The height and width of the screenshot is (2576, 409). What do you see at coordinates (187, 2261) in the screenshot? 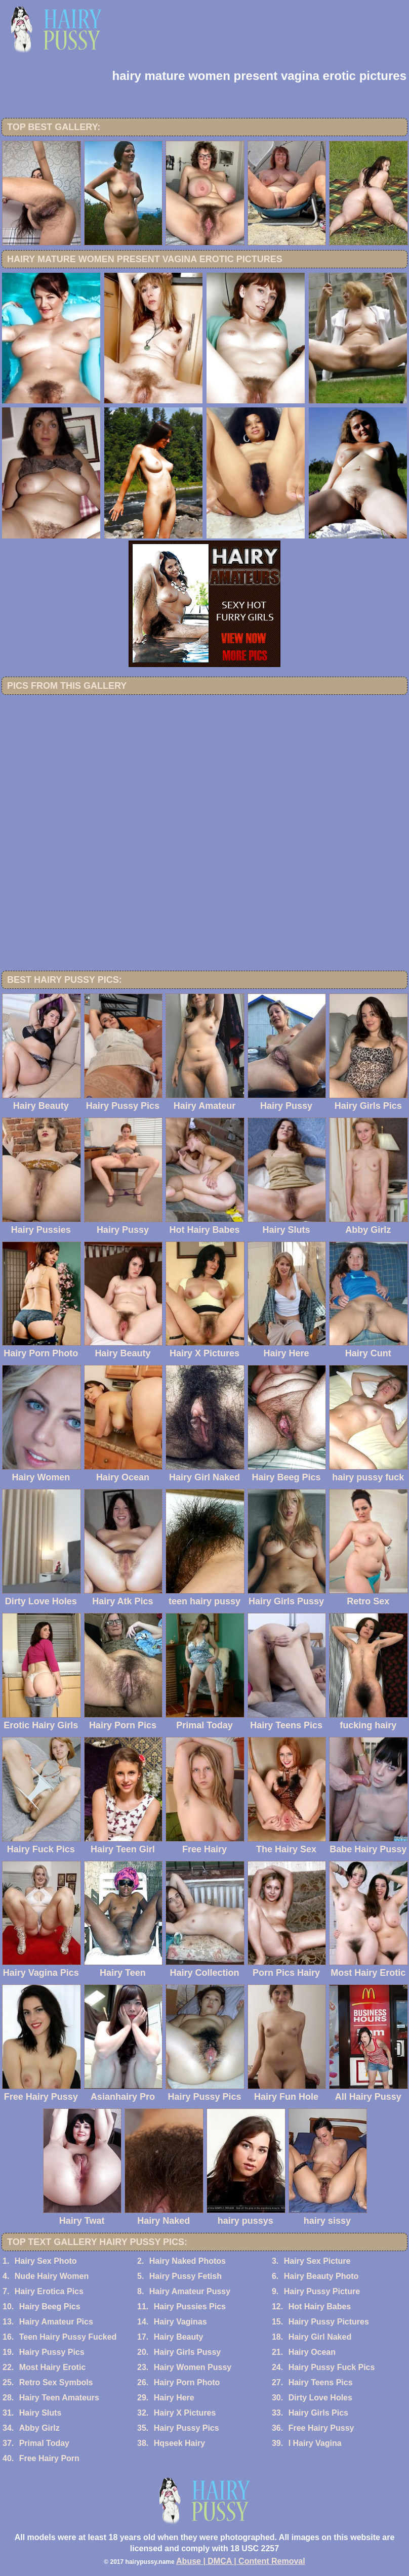
I see `Hairy Naked Photos` at bounding box center [187, 2261].